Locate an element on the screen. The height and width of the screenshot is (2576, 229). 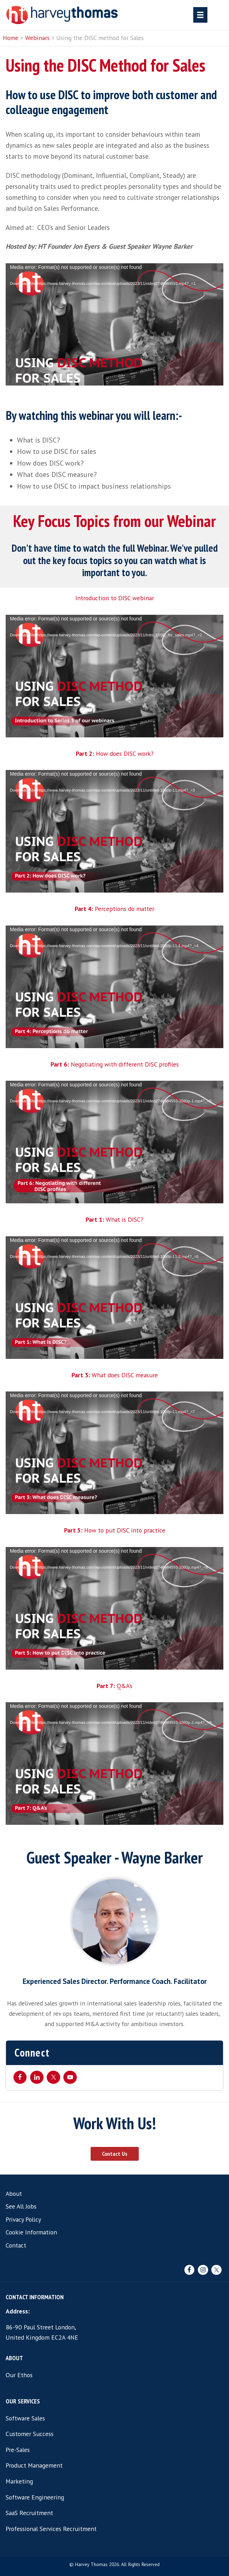
See All Jobs is located at coordinates (21, 2206).